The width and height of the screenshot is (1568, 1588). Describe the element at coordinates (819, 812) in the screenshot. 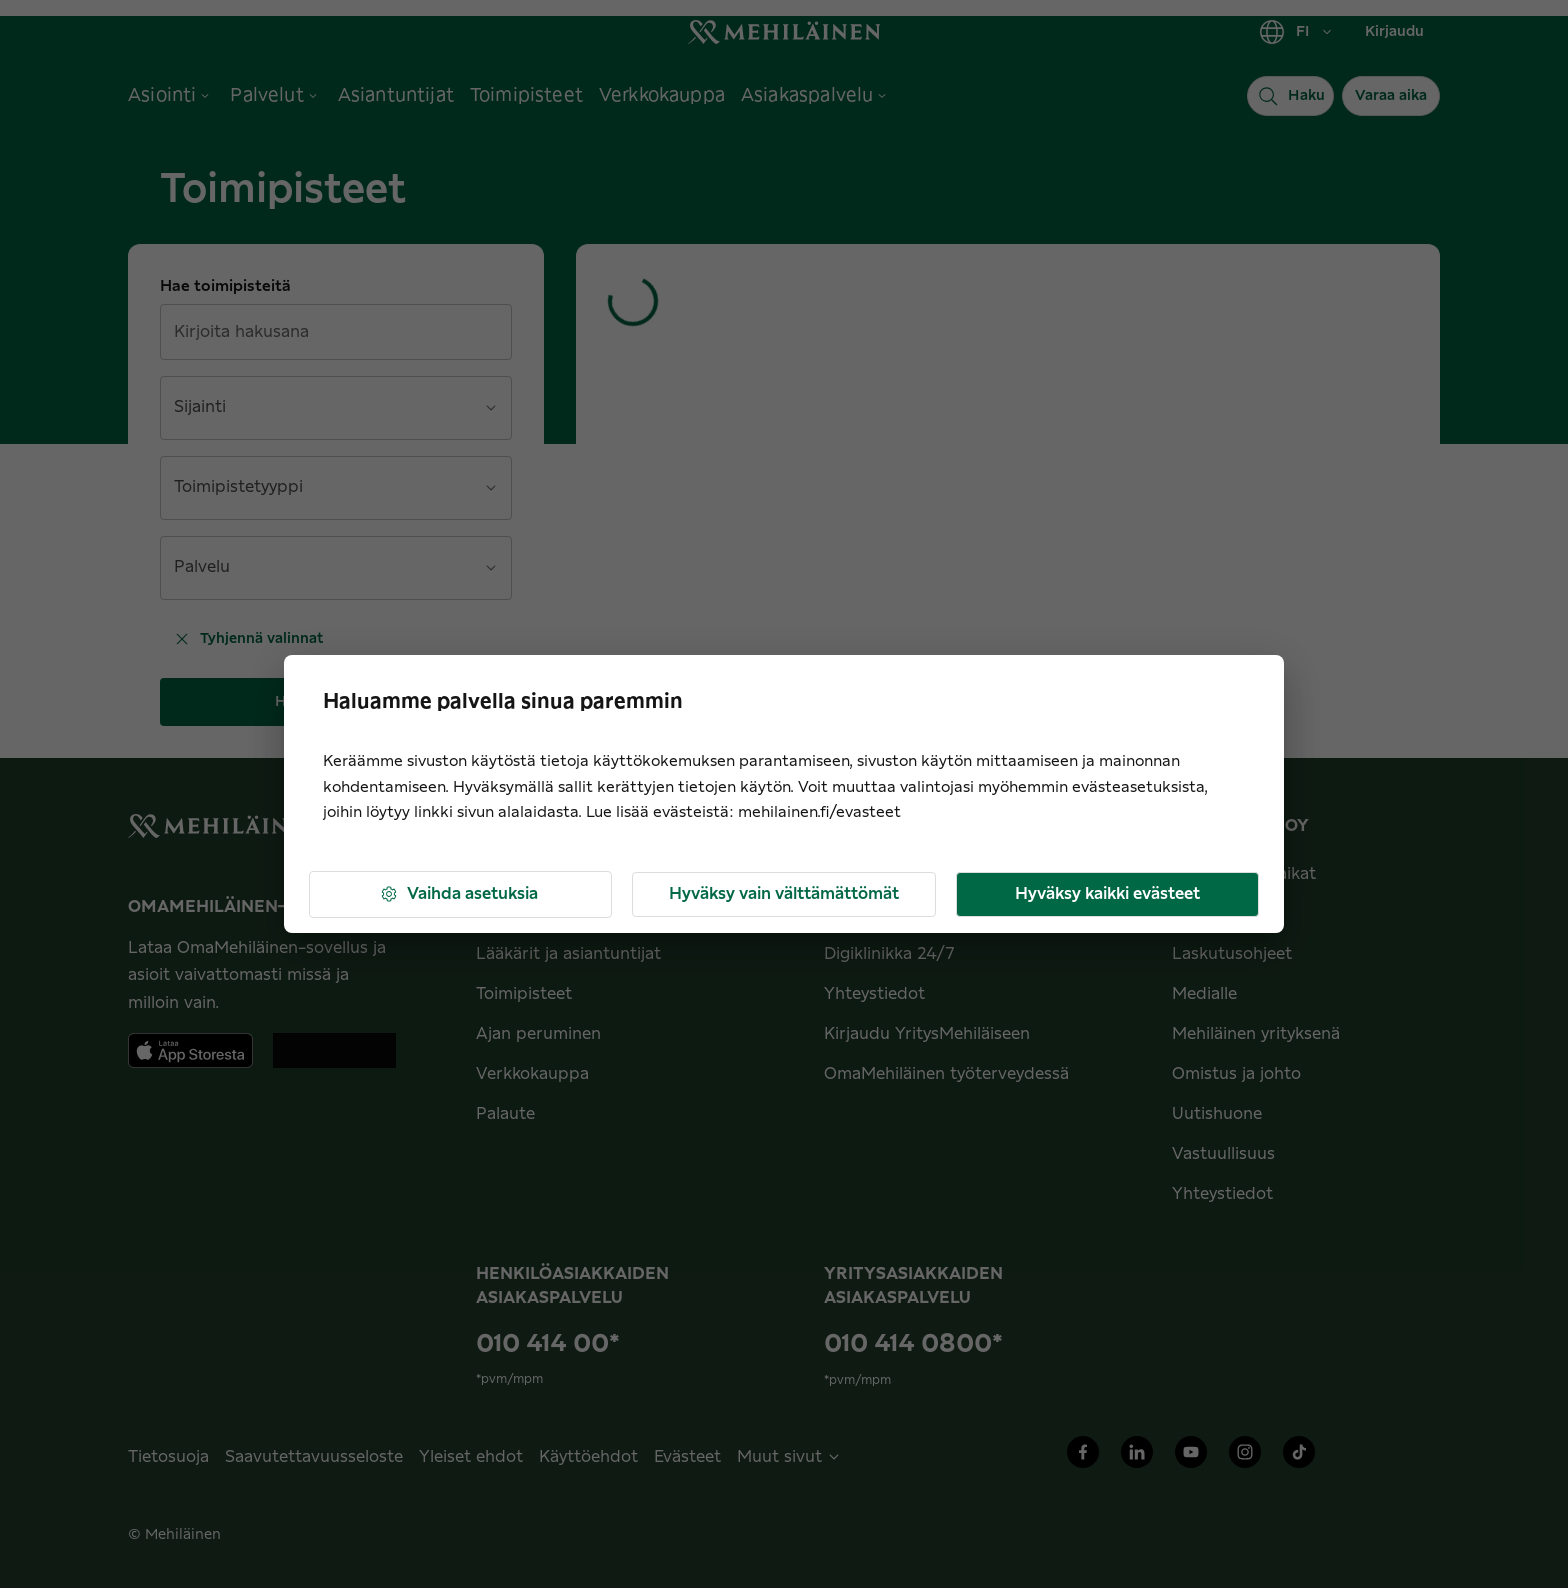

I see `mehilainen.fi/evasteet` at that location.